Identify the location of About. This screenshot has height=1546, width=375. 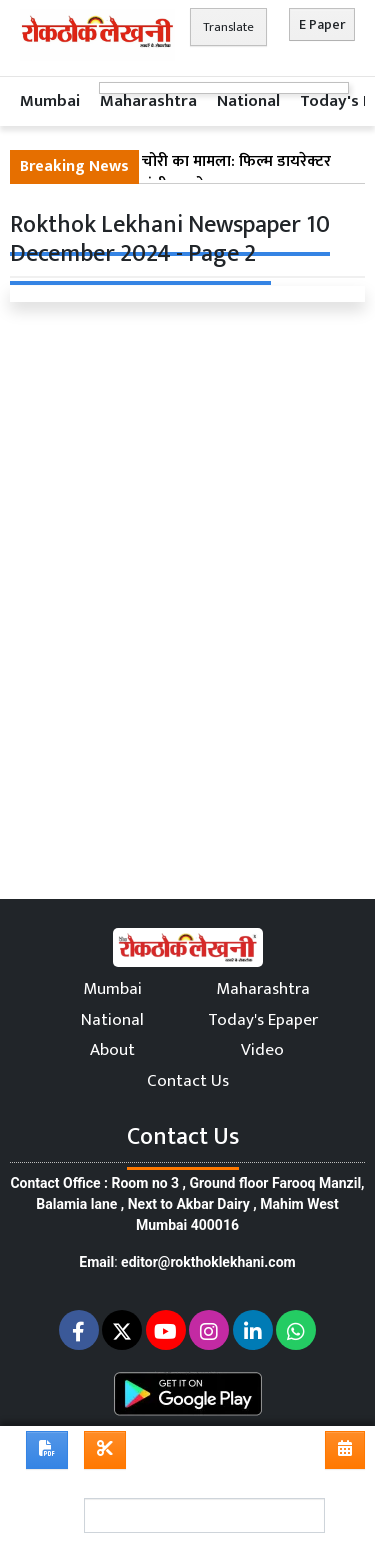
(112, 1050).